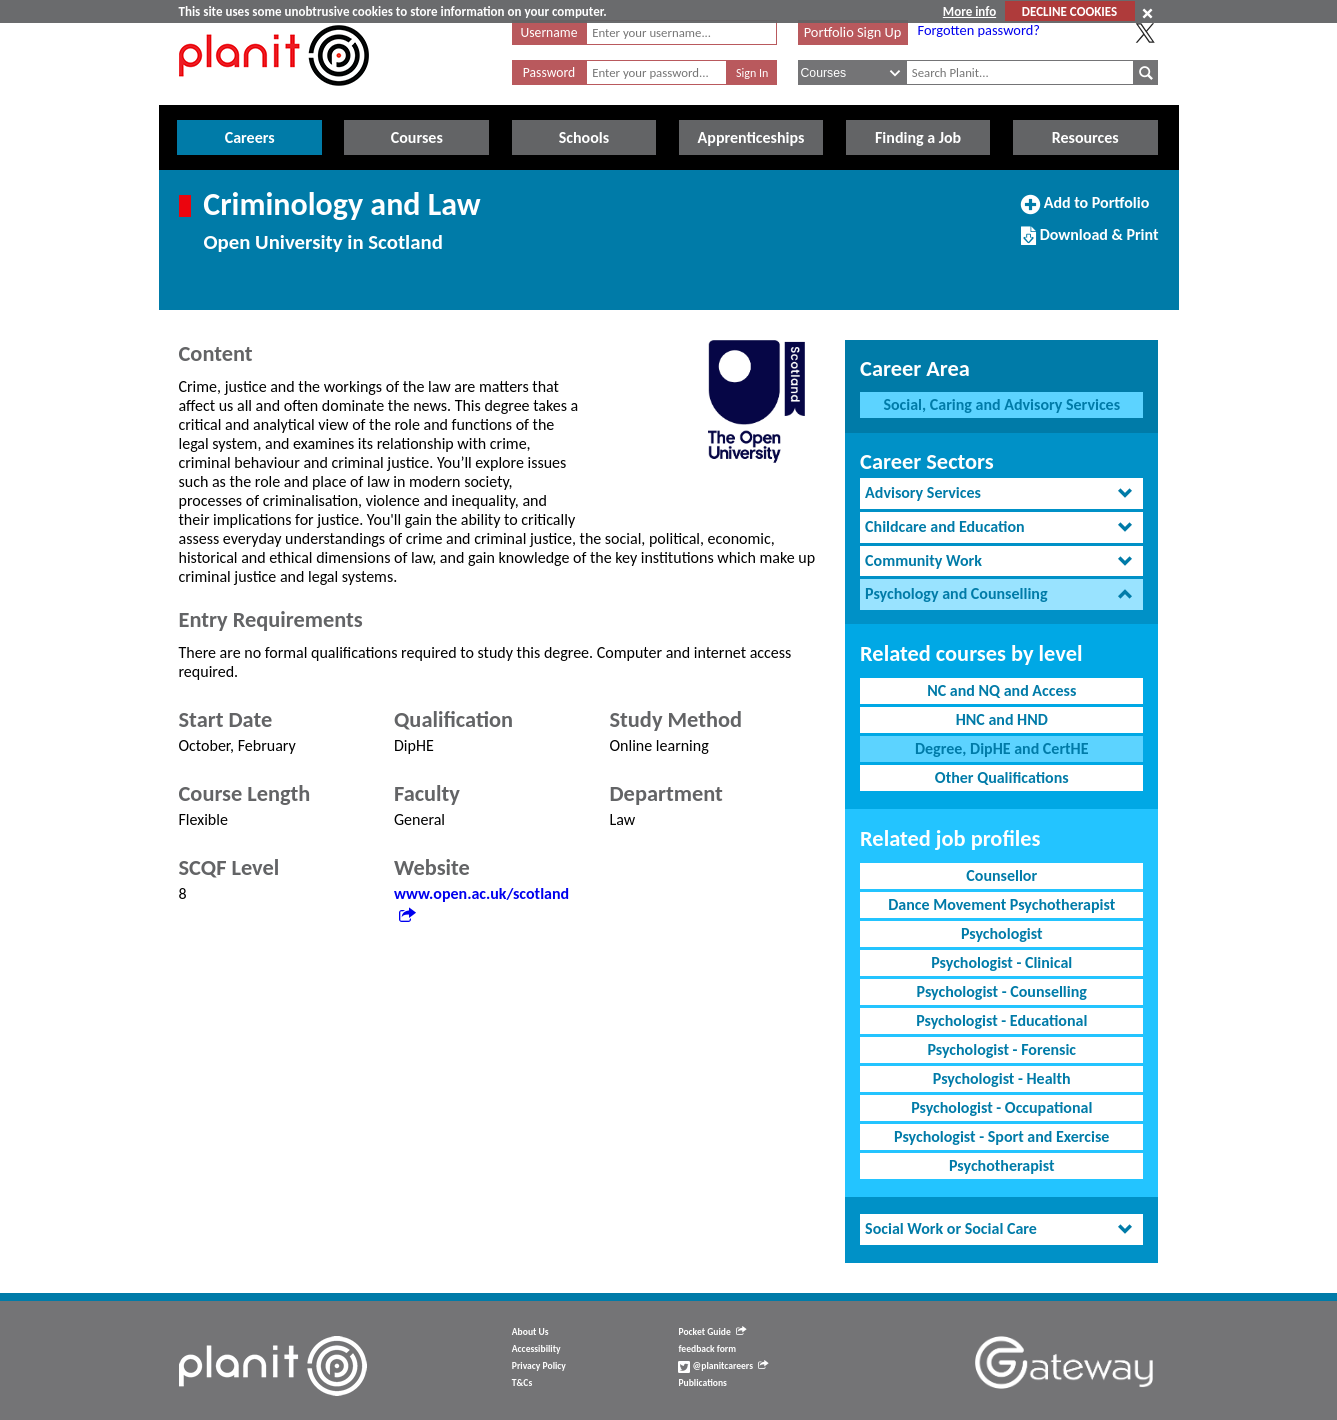 This screenshot has width=1337, height=1420. Describe the element at coordinates (707, 1349) in the screenshot. I see `feedback form` at that location.